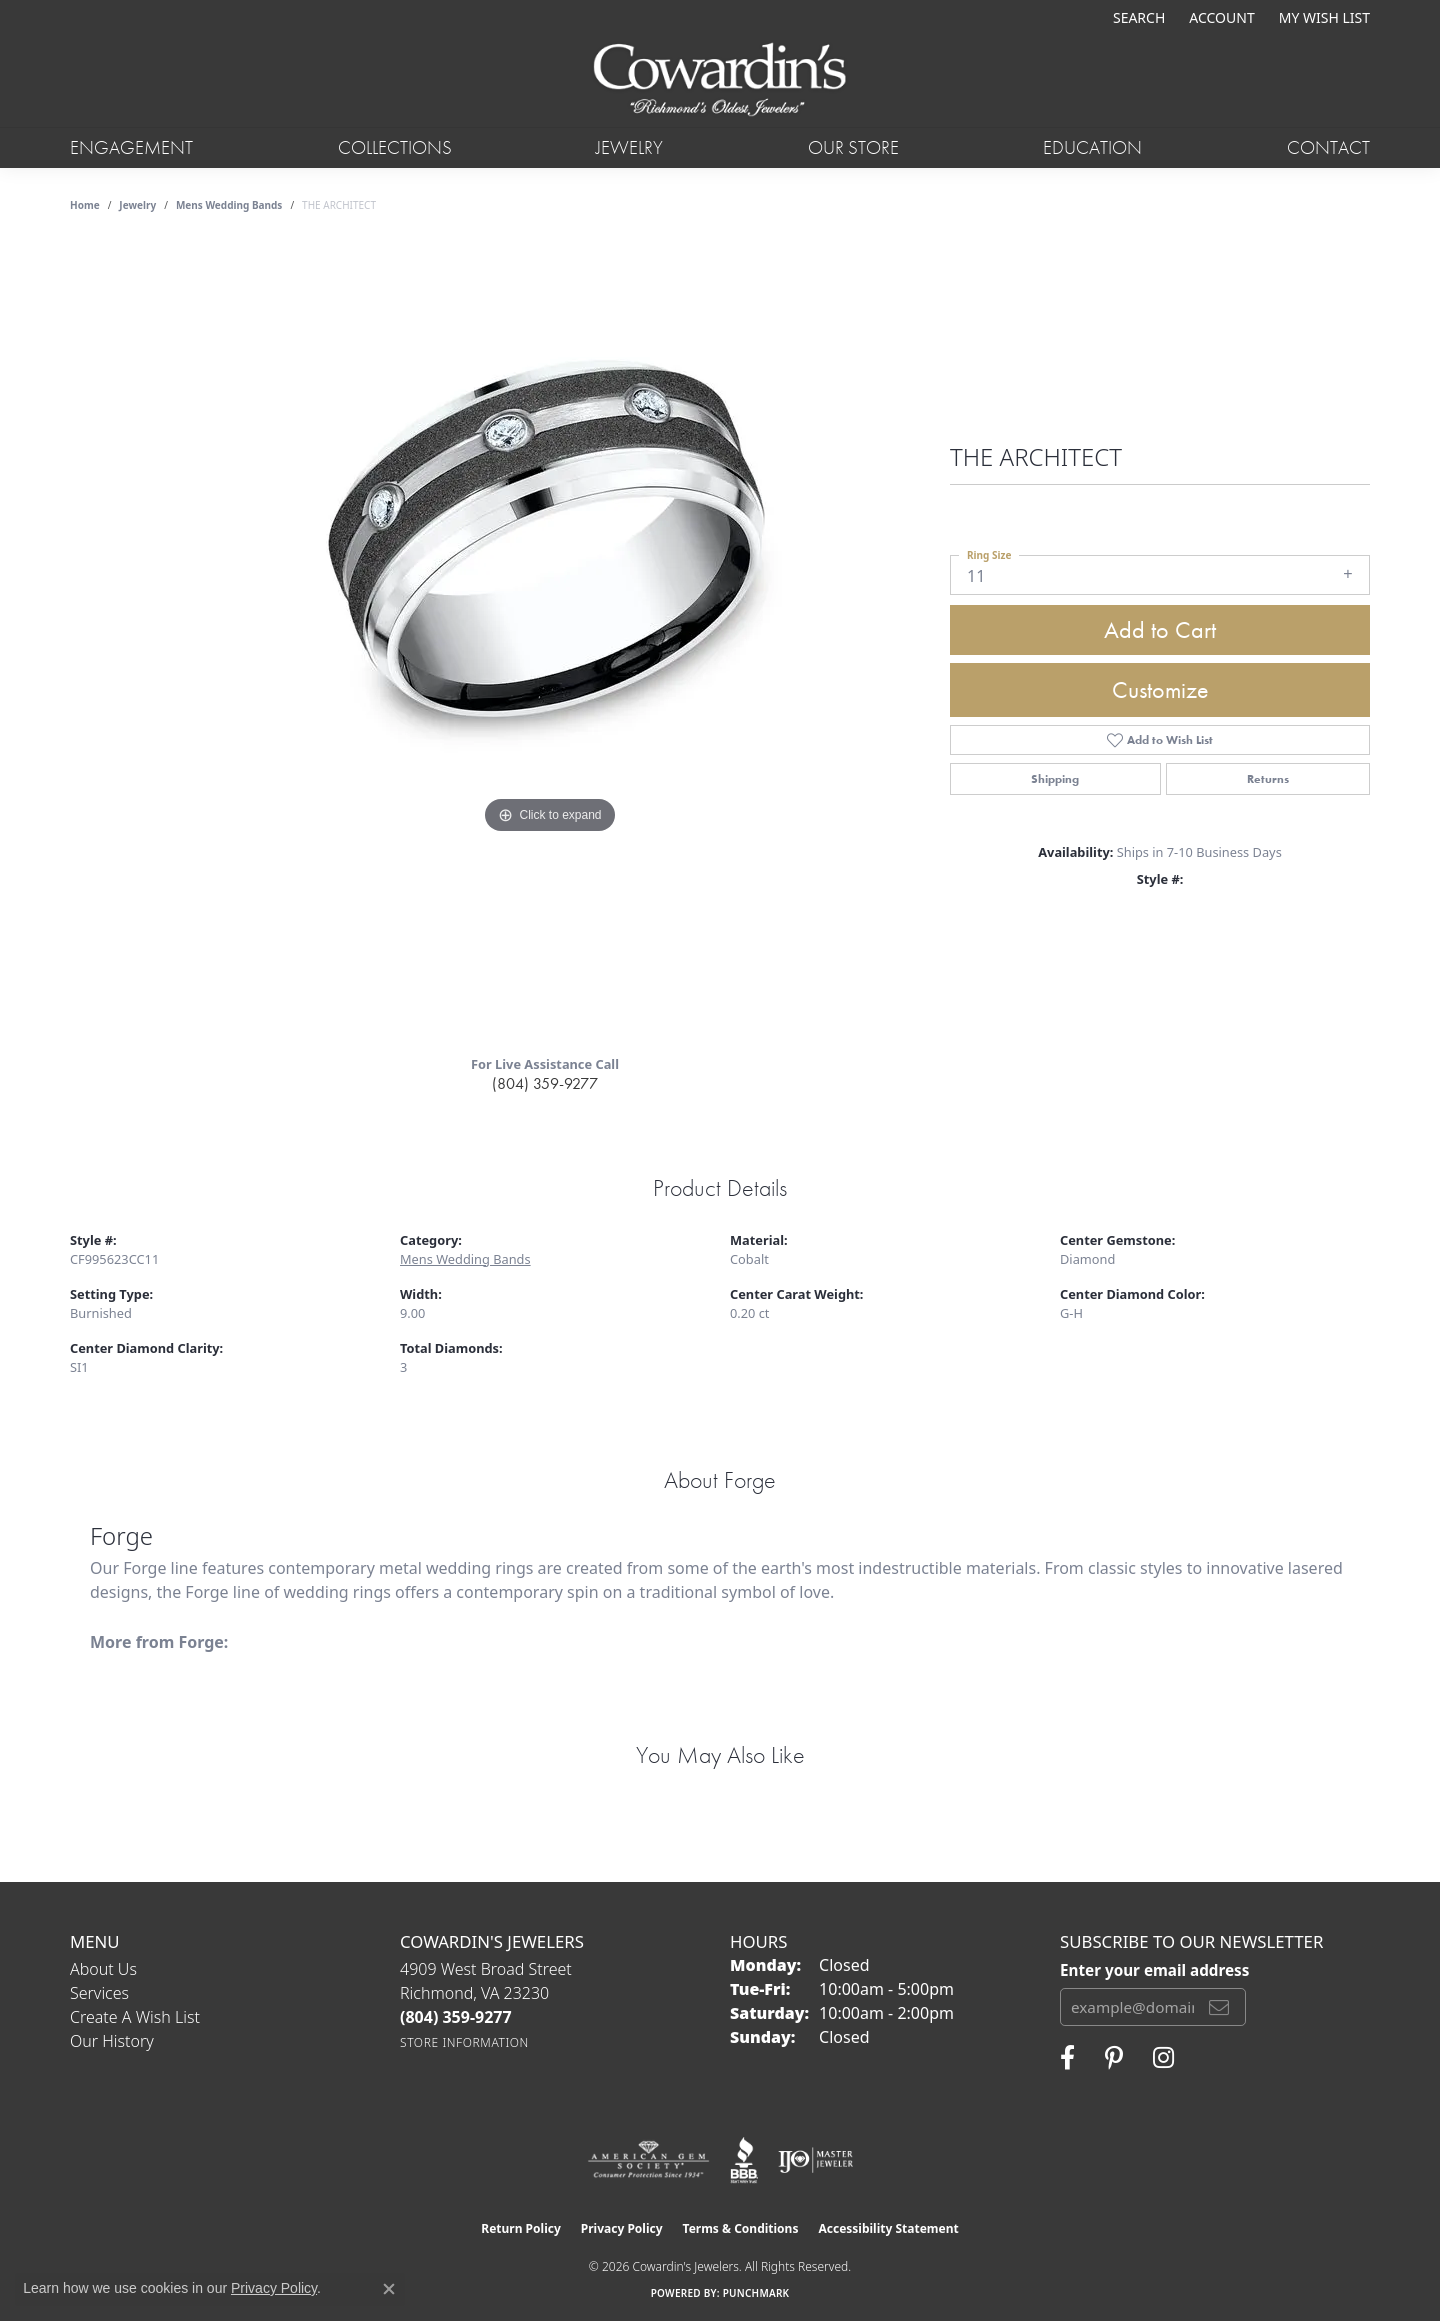  I want to click on Services [menuitem], so click(99, 1993).